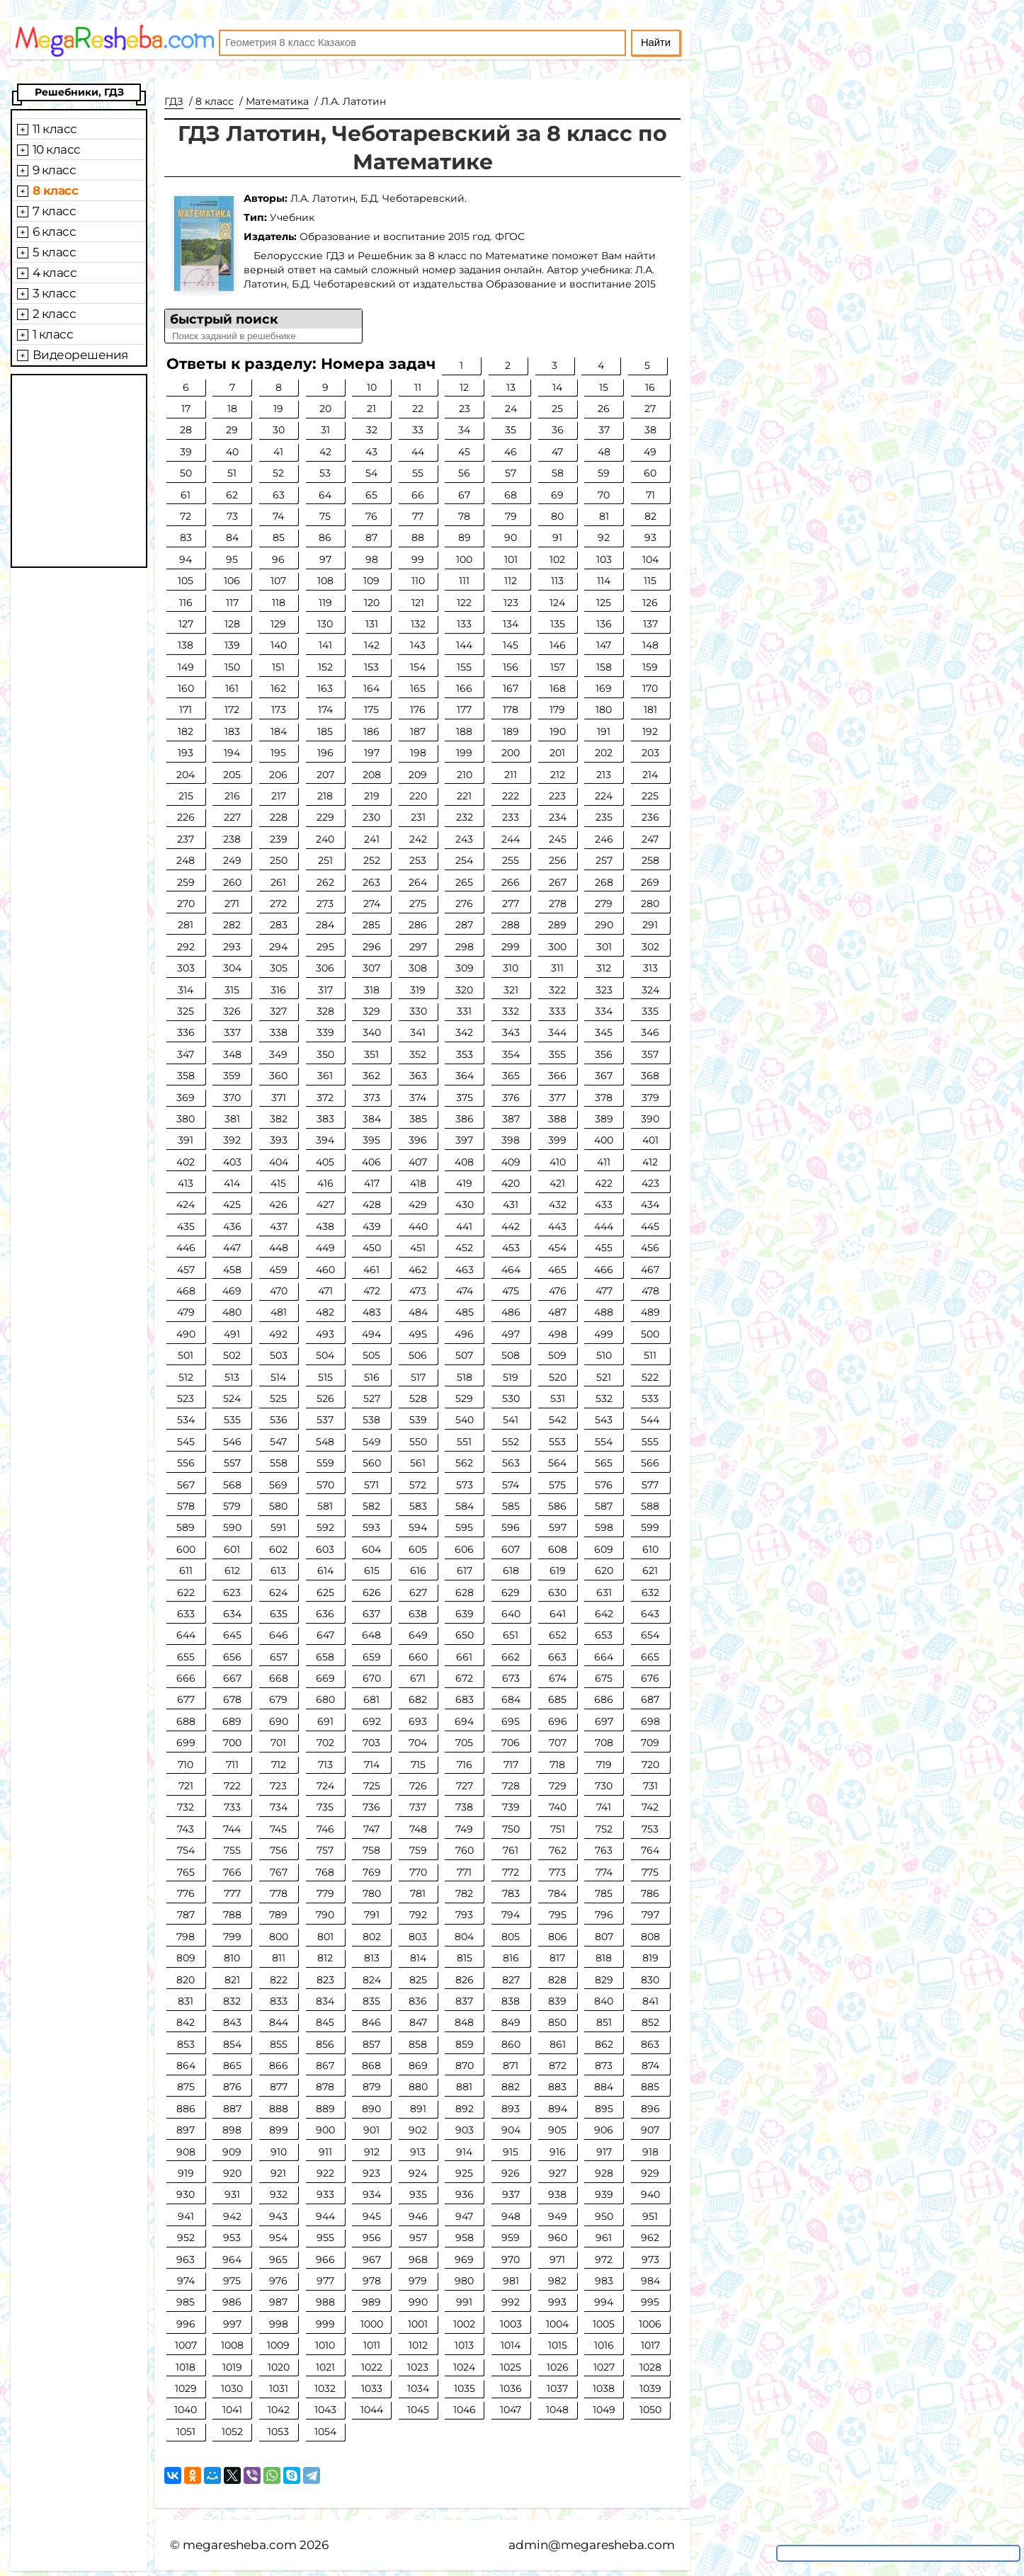 The height and width of the screenshot is (2576, 1024). I want to click on 820, so click(185, 1979).